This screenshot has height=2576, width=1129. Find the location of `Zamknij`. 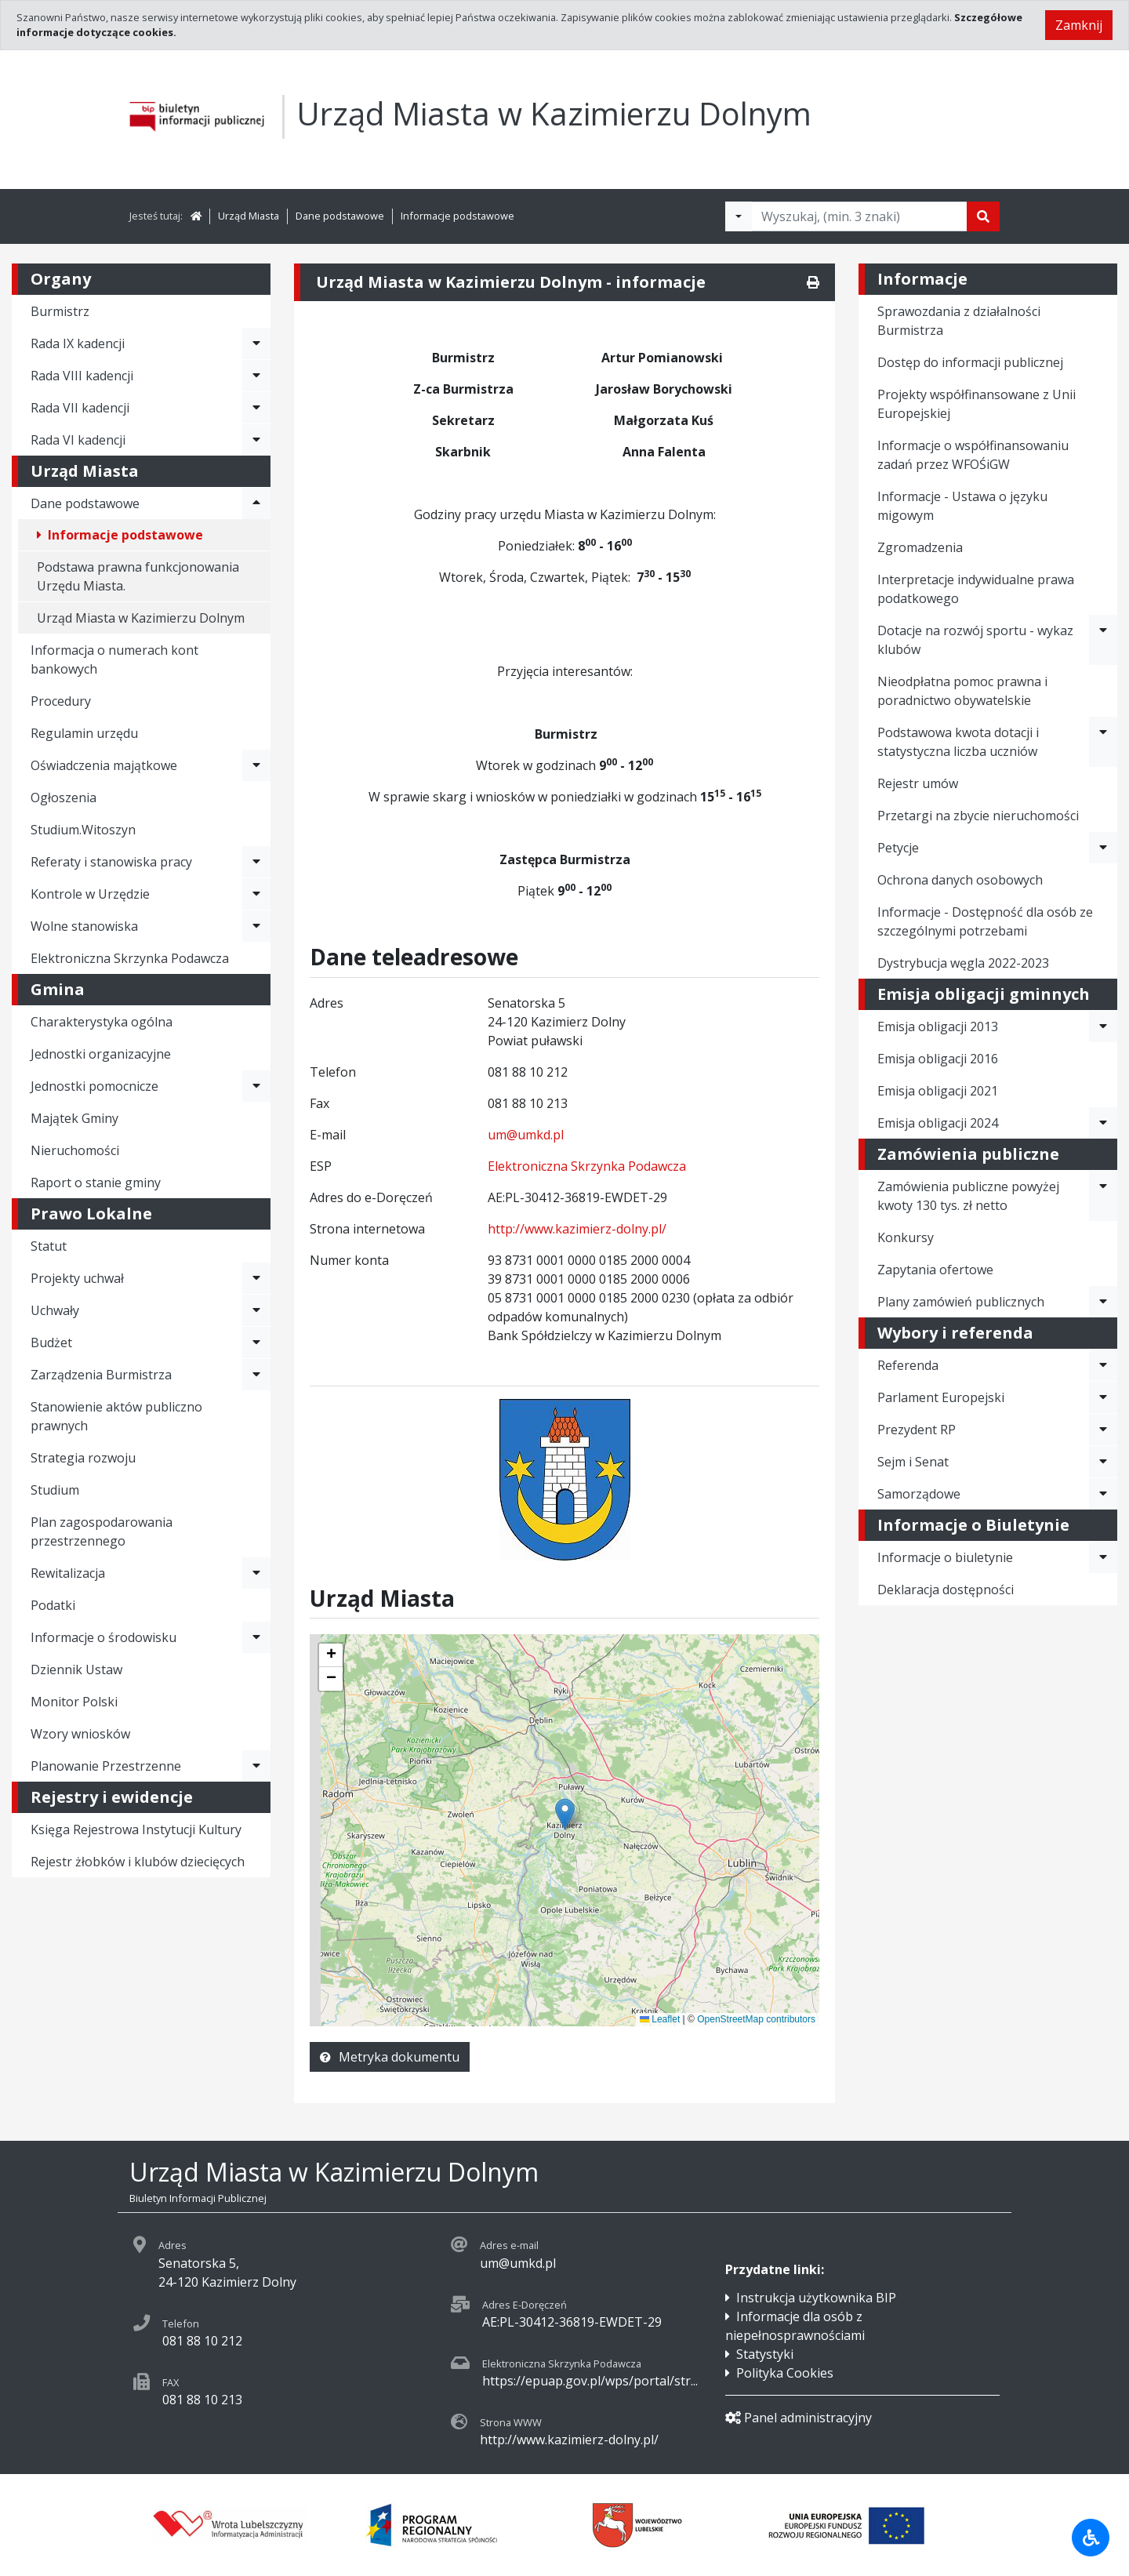

Zamknij is located at coordinates (1078, 25).